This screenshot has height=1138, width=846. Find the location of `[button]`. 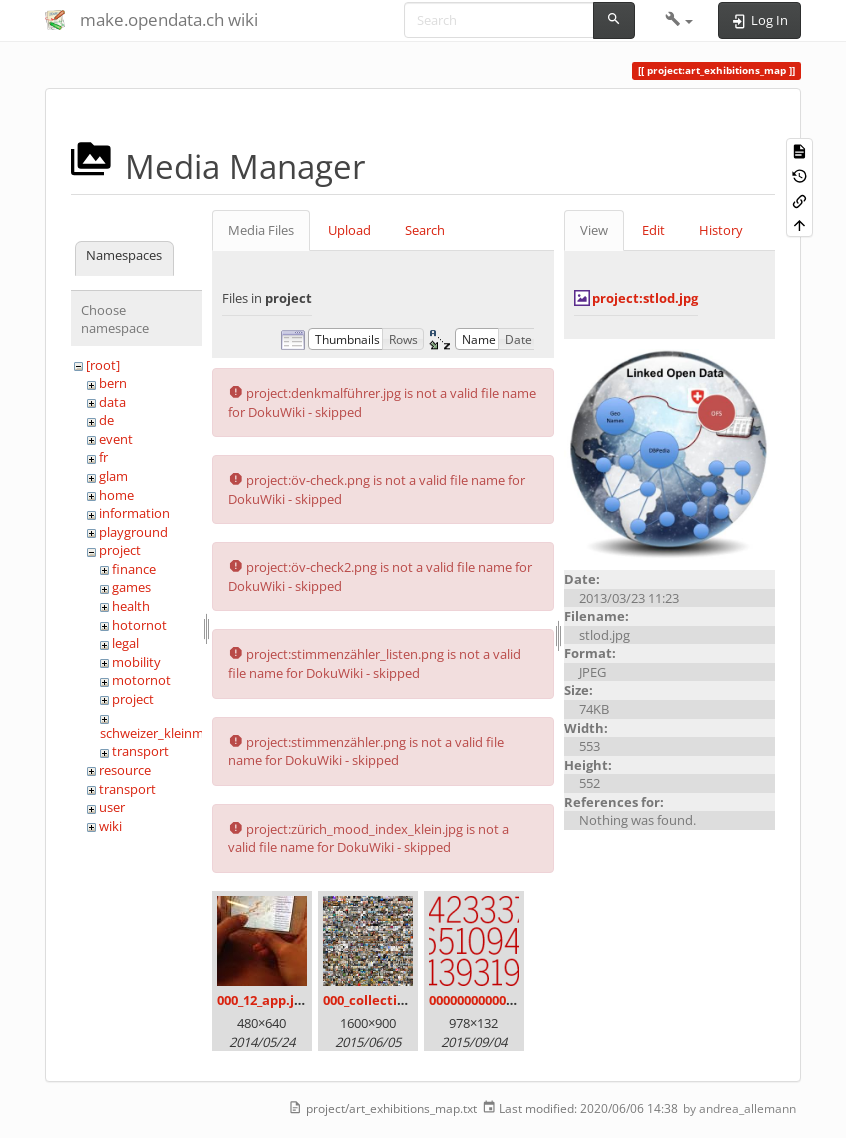

[button] is located at coordinates (679, 20).